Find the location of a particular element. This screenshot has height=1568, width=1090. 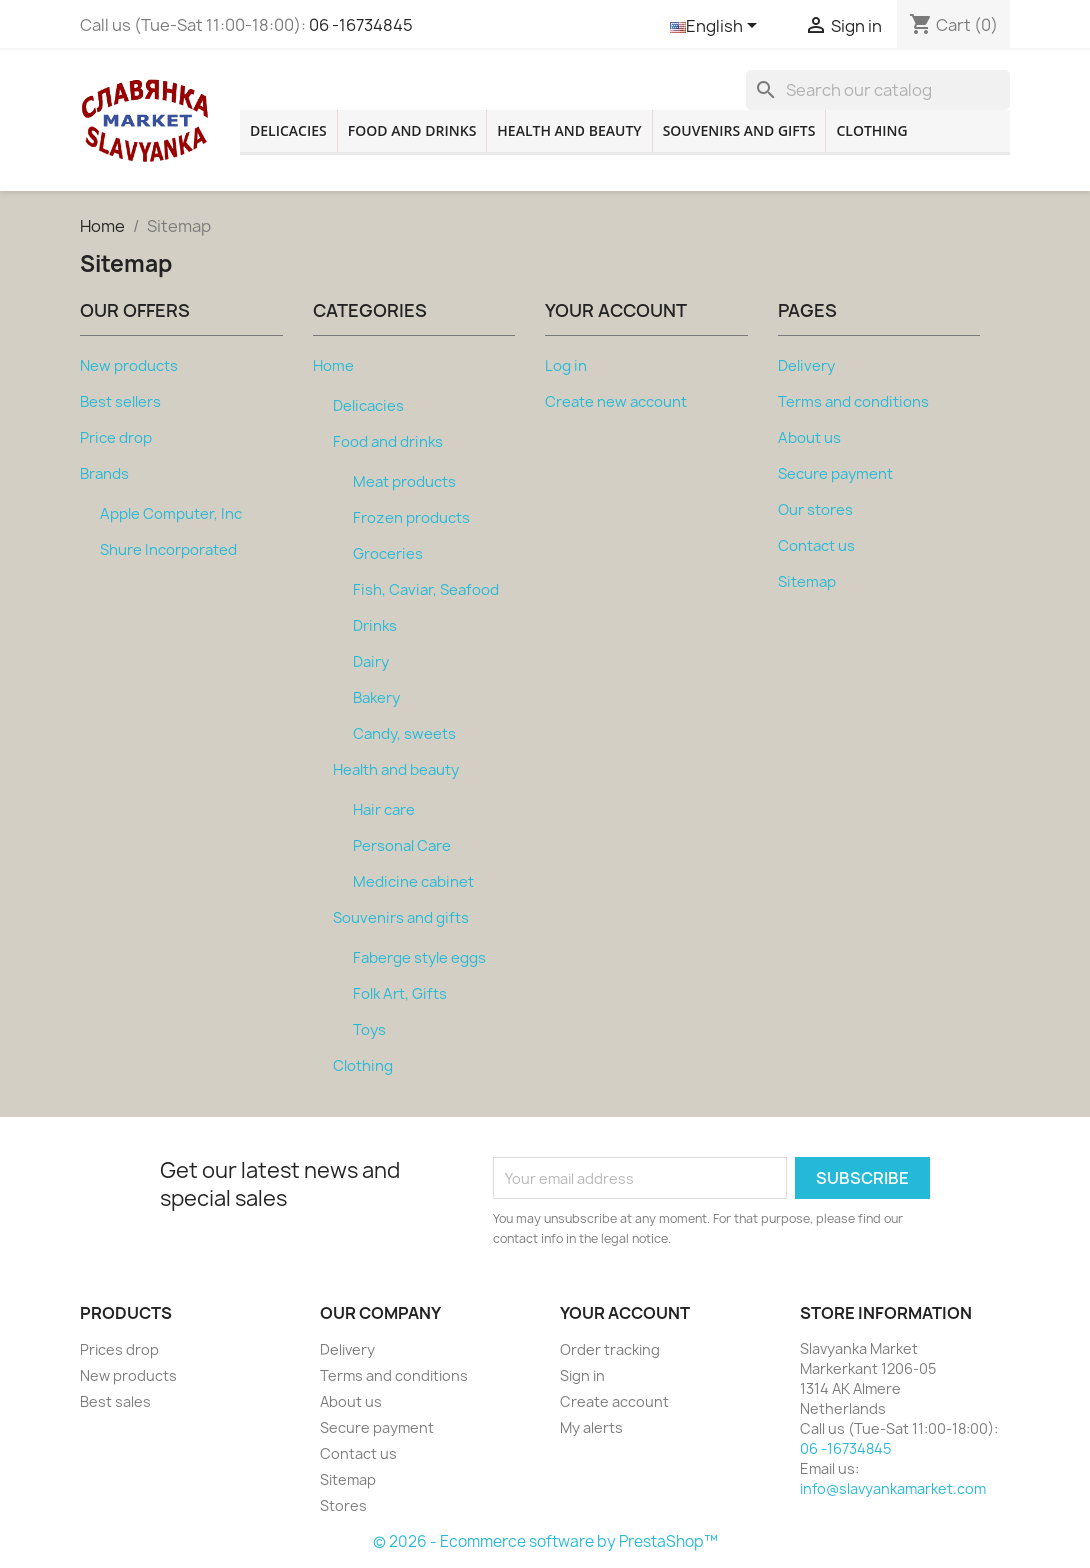

[Search] is located at coordinates (878, 90).